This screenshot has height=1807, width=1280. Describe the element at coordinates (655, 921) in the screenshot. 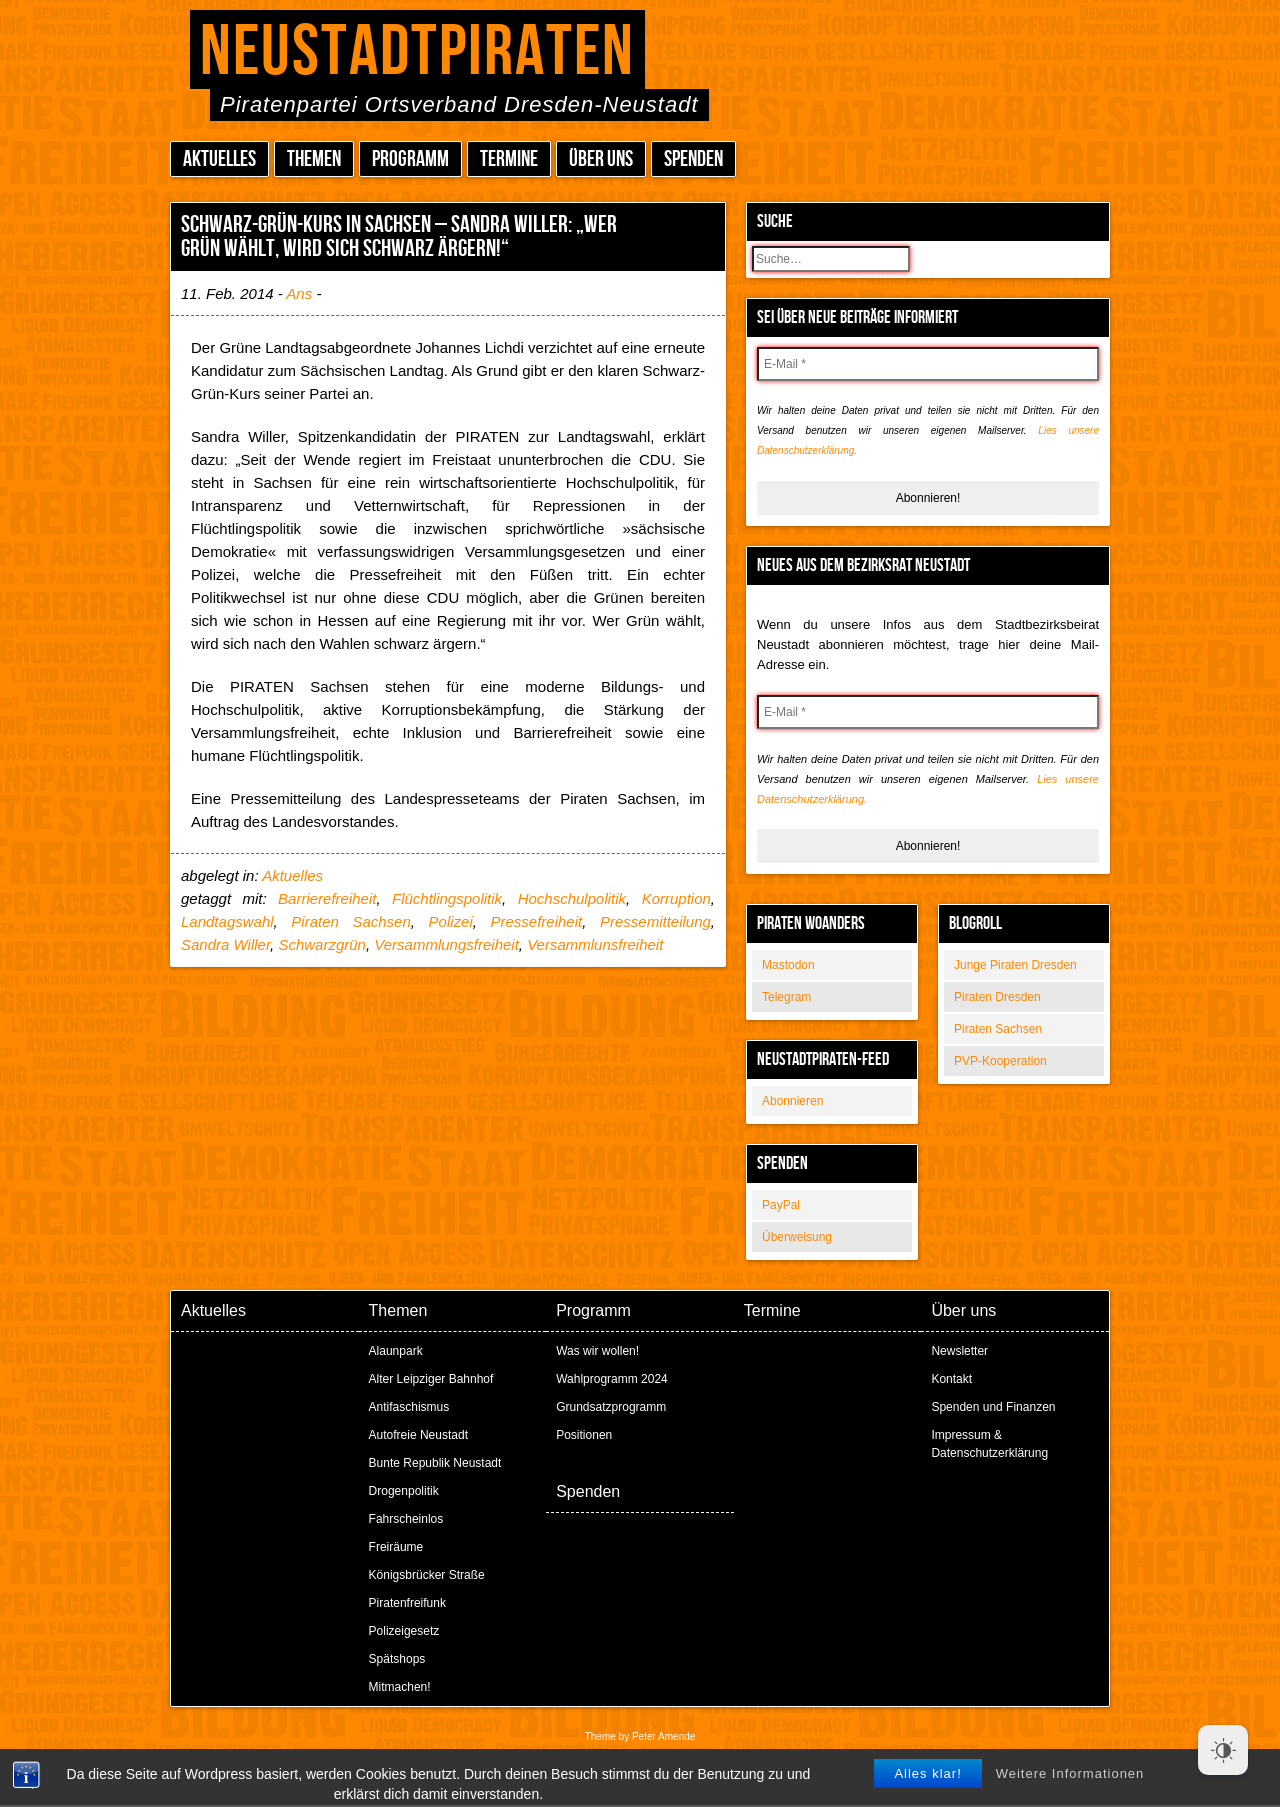

I see `Pressemitteilung` at that location.